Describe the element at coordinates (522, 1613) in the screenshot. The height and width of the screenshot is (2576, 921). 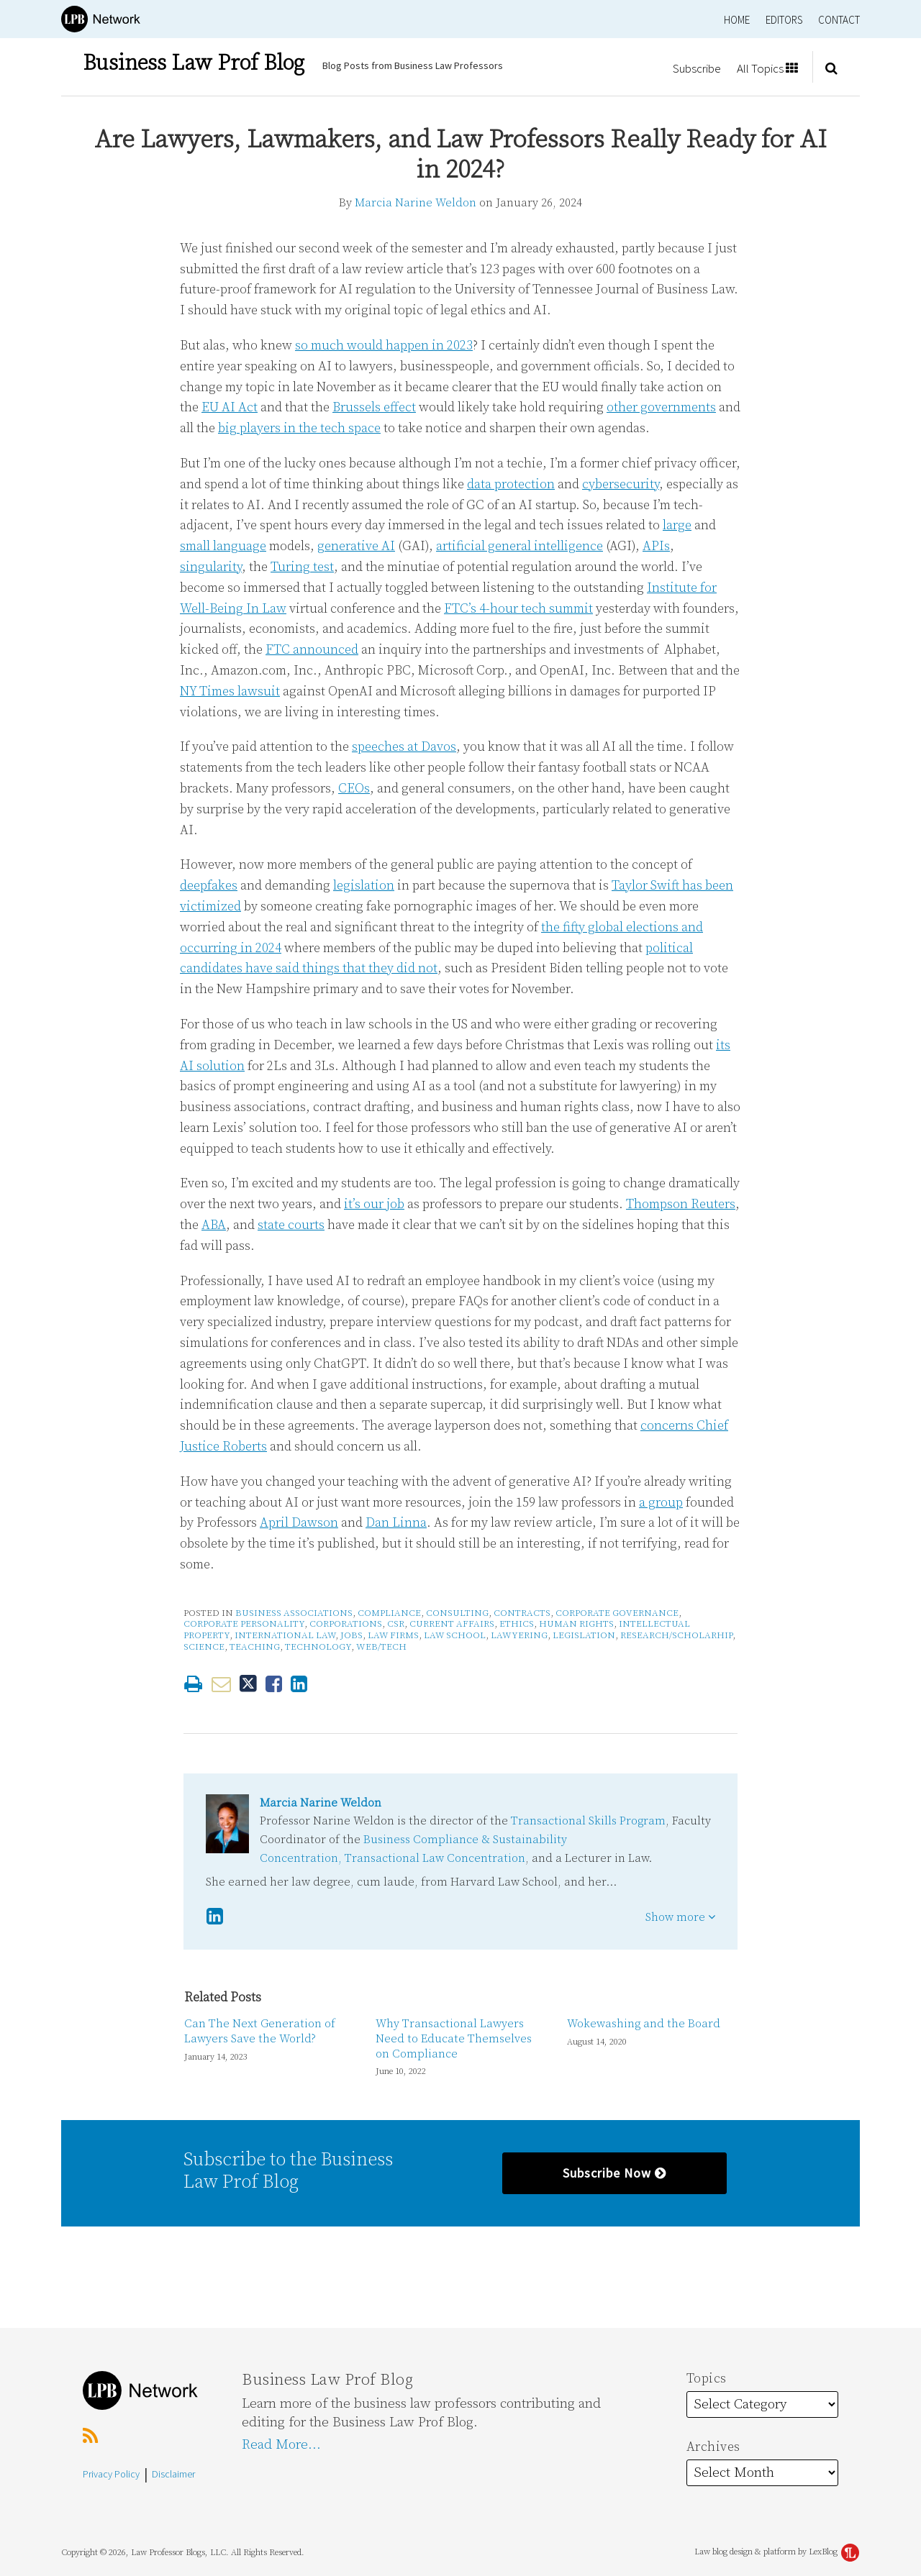
I see `Contracts` at that location.